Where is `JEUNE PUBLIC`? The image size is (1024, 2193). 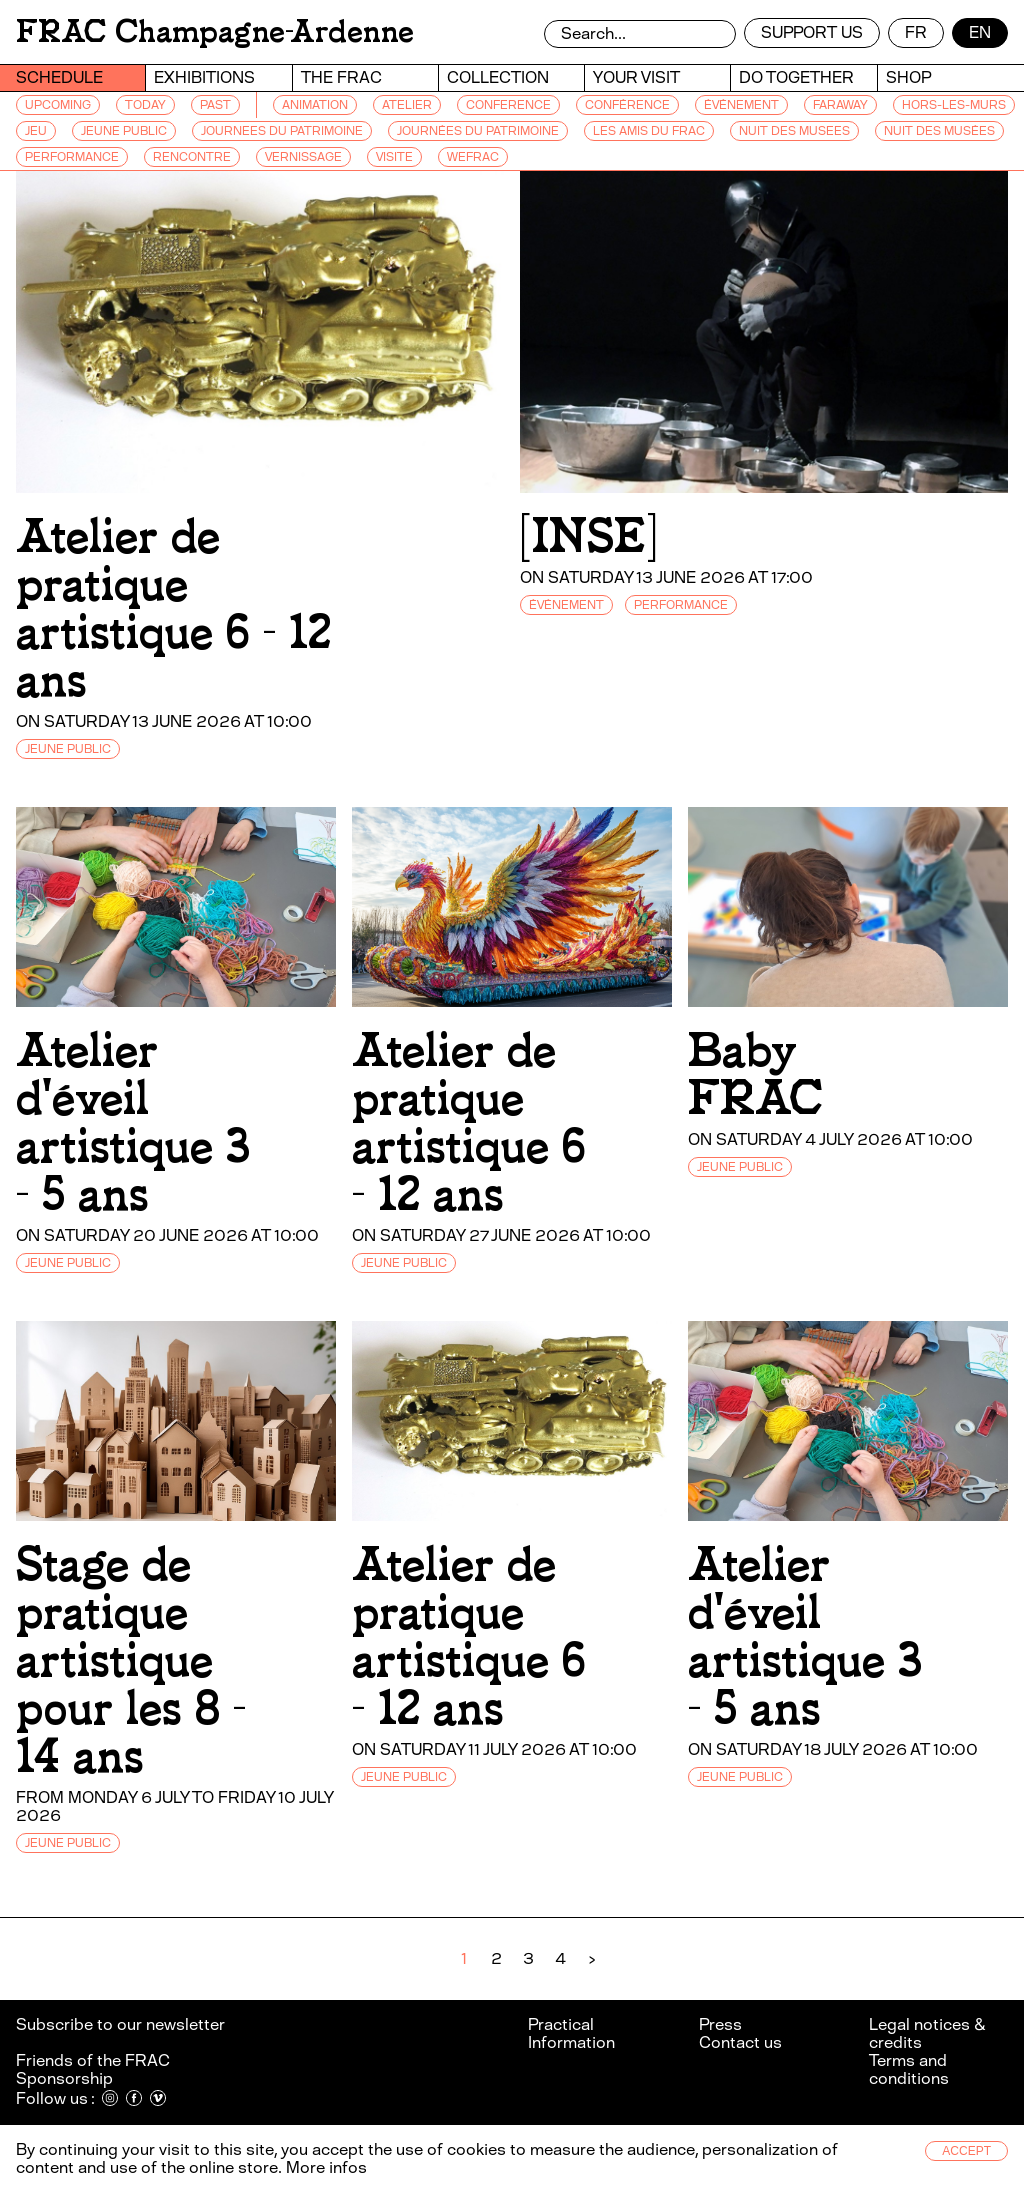
JEUNE PUBLIC is located at coordinates (124, 131).